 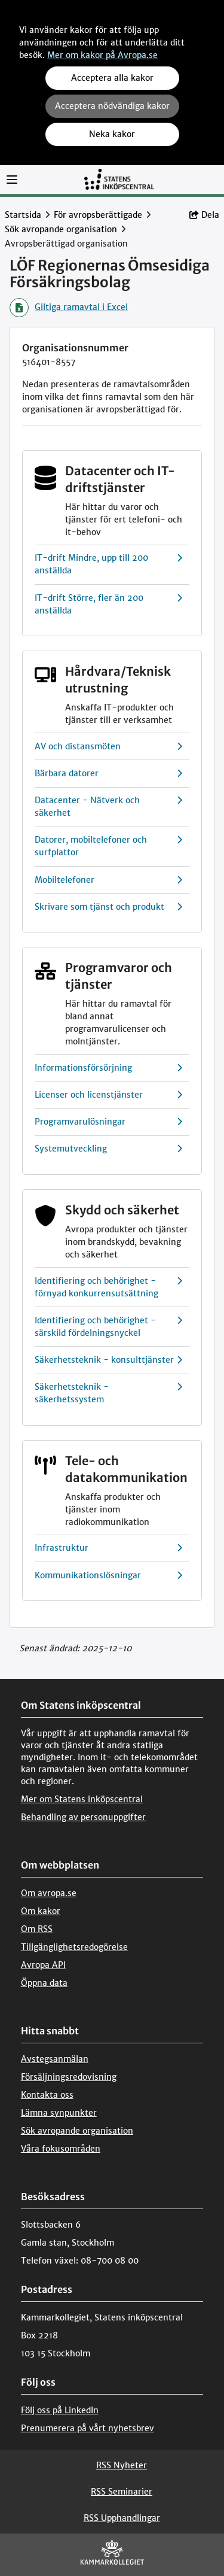 What do you see at coordinates (82, 1799) in the screenshot?
I see `Mer om Statens inköpscentral` at bounding box center [82, 1799].